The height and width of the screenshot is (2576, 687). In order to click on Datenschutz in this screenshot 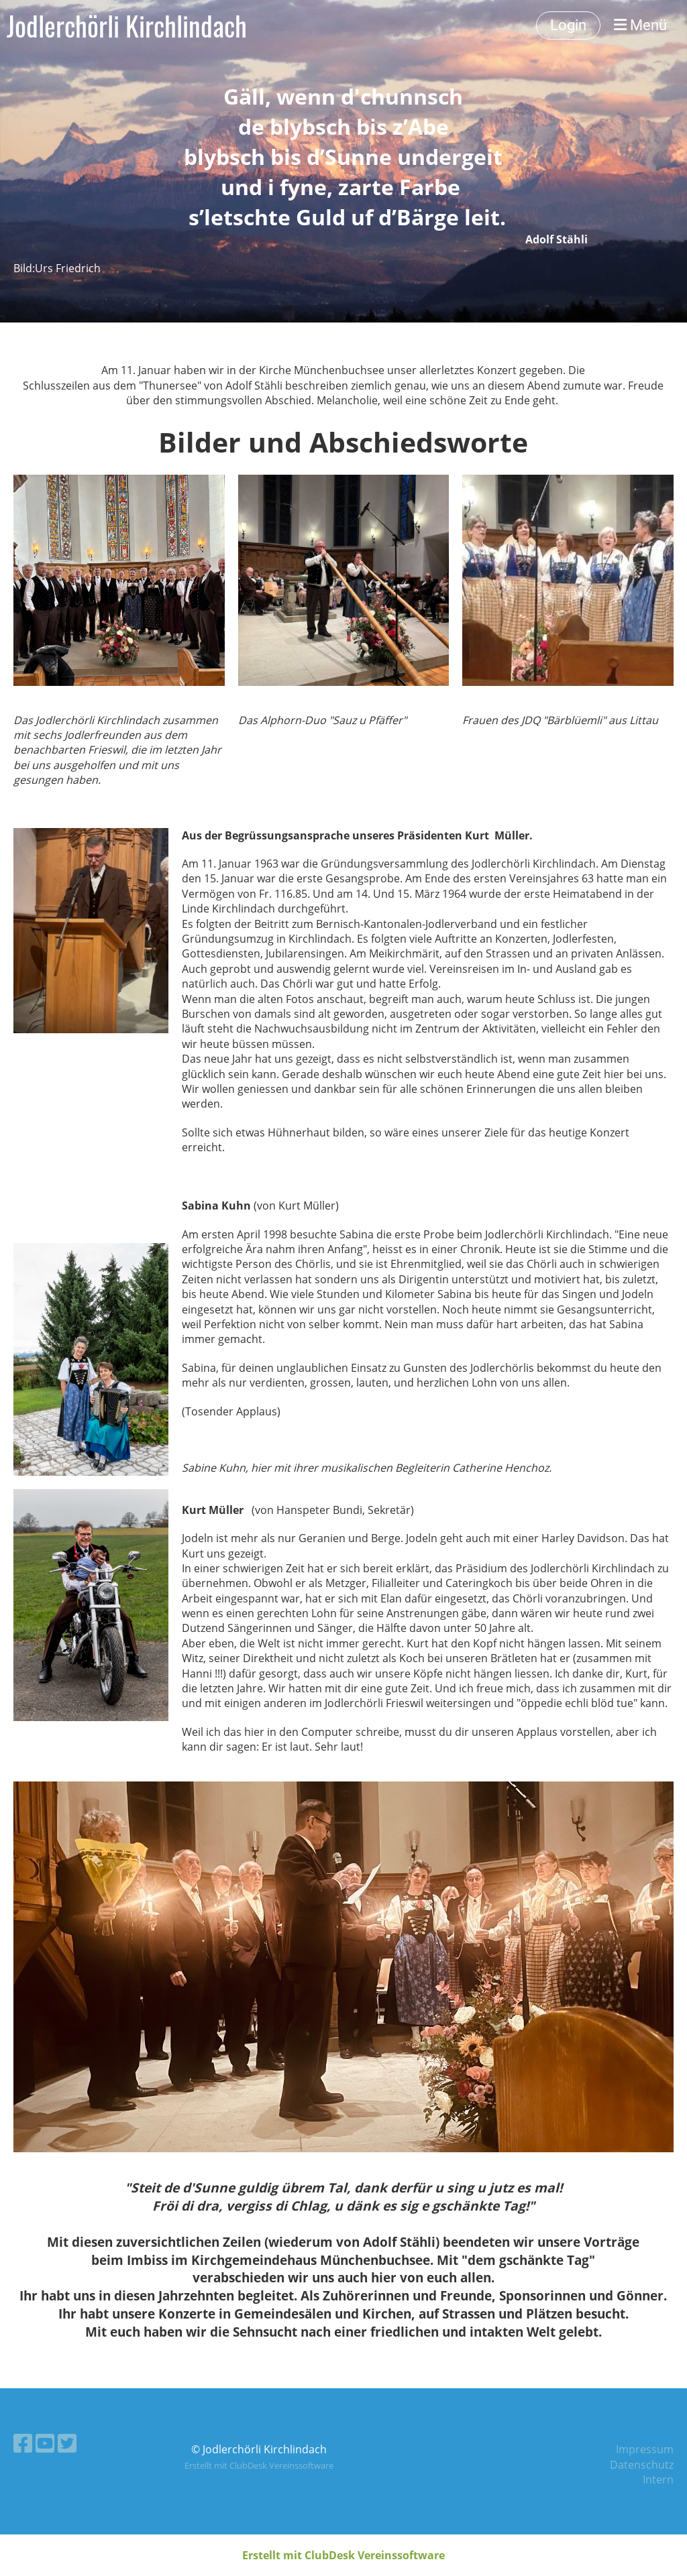, I will do `click(642, 2464)`.